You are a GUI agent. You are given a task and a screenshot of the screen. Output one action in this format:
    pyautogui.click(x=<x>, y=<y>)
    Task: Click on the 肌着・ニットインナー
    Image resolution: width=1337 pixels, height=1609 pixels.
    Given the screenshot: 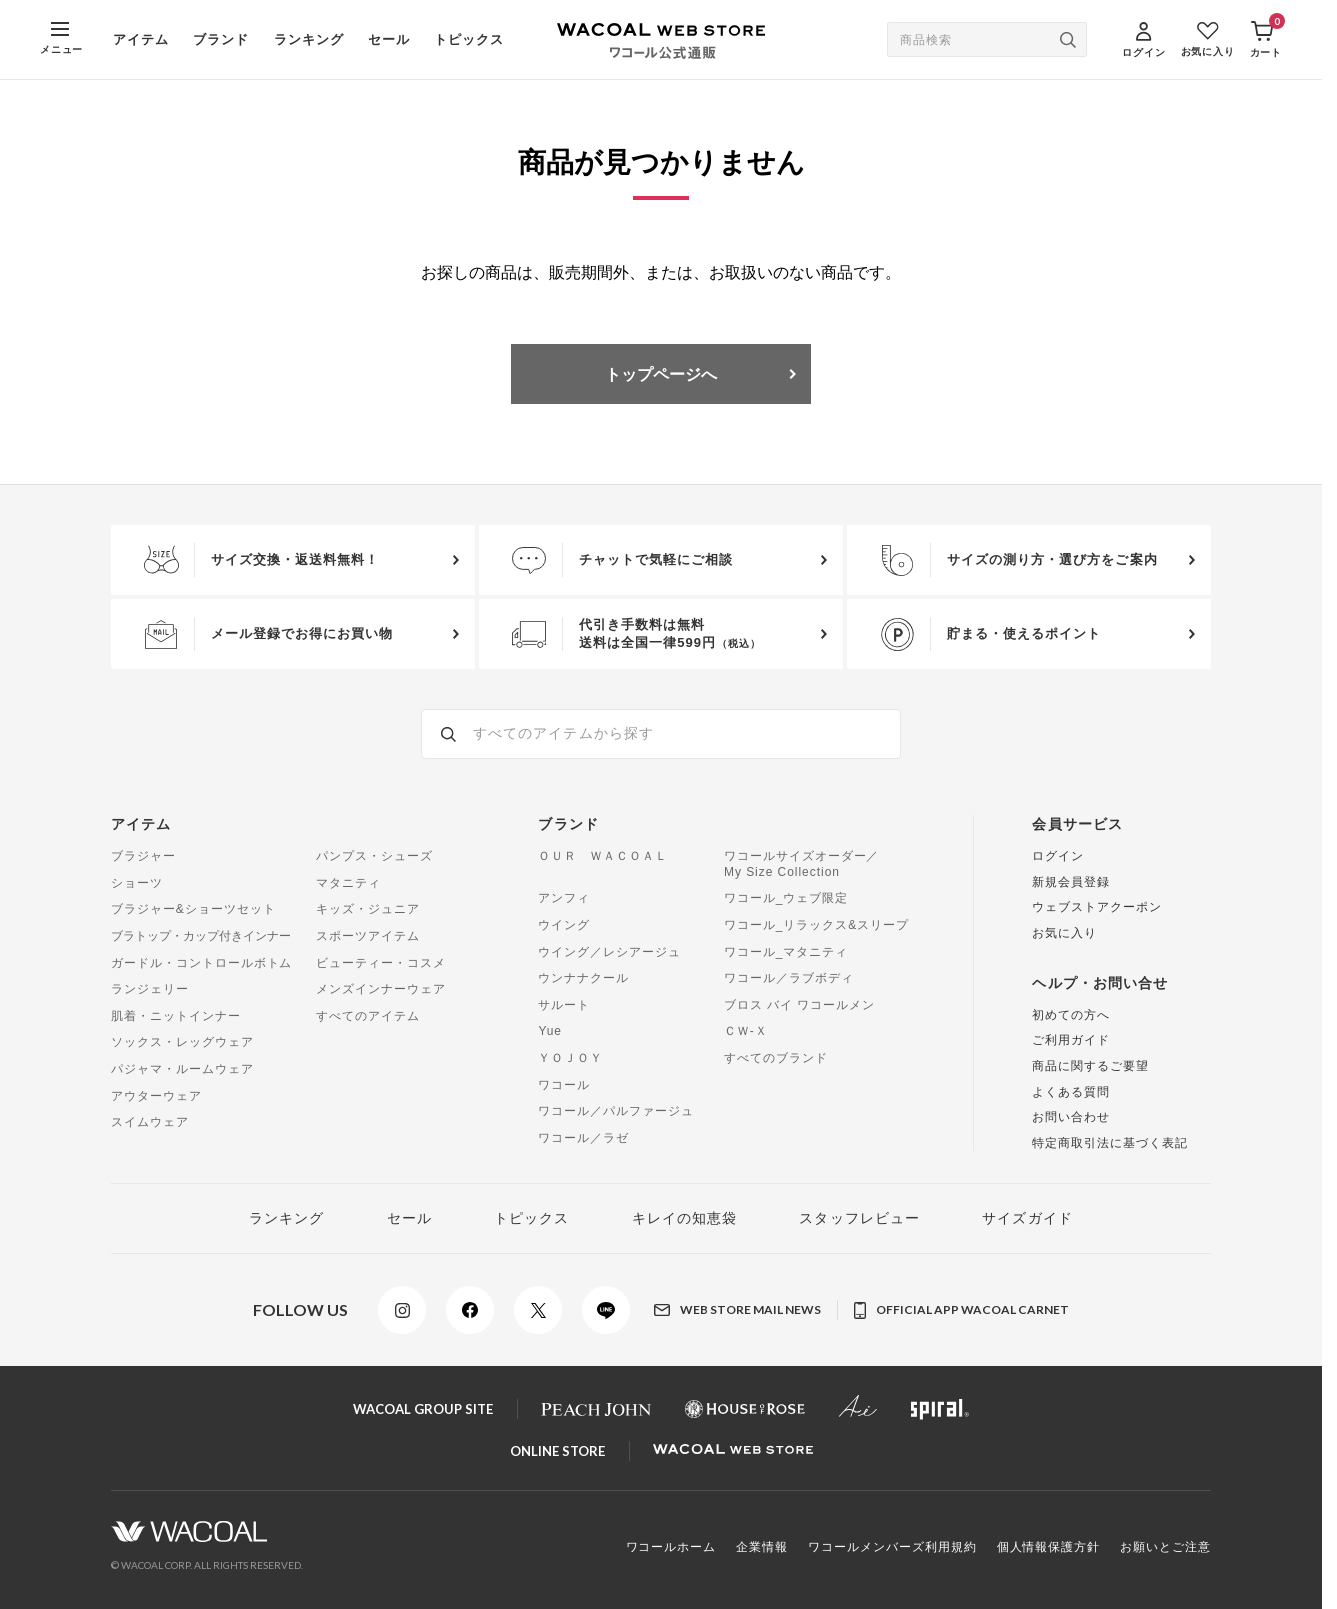 What is the action you would take?
    pyautogui.click(x=176, y=1016)
    